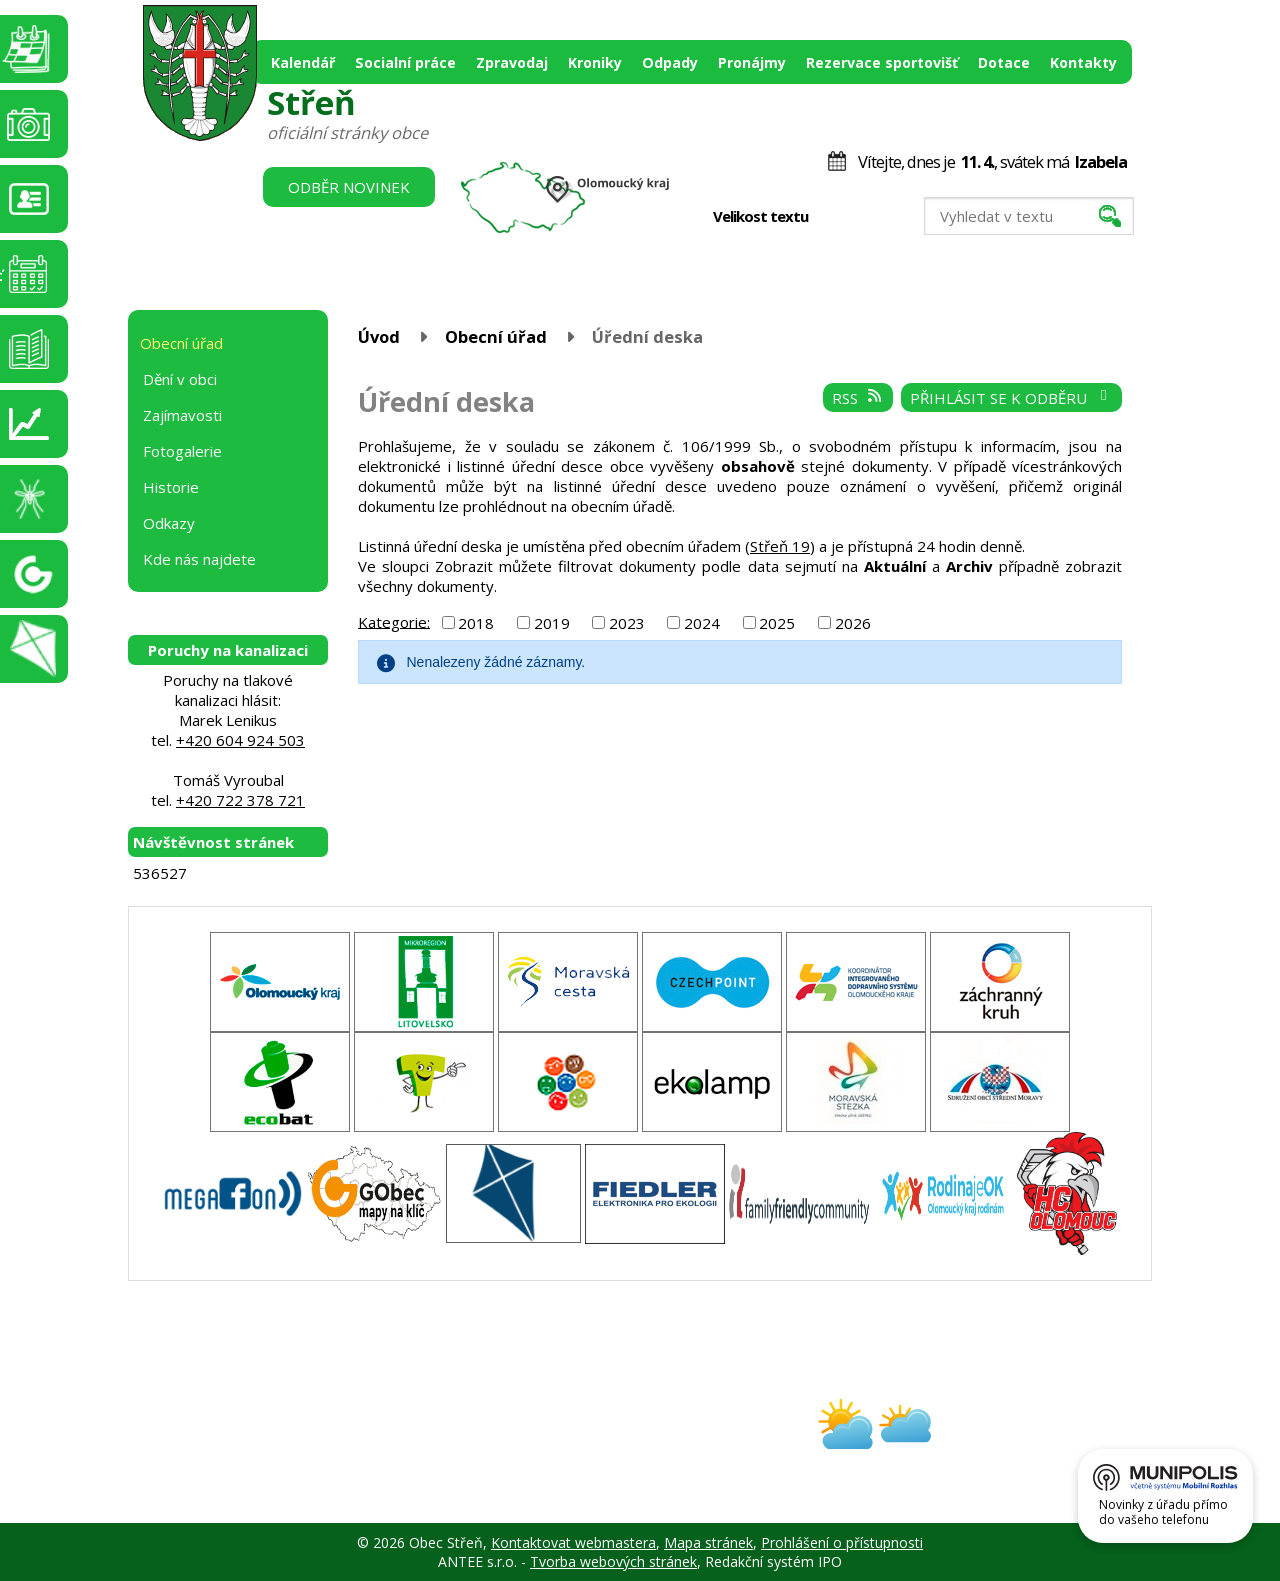 This screenshot has width=1280, height=1581. What do you see at coordinates (182, 451) in the screenshot?
I see `Fotogalerie` at bounding box center [182, 451].